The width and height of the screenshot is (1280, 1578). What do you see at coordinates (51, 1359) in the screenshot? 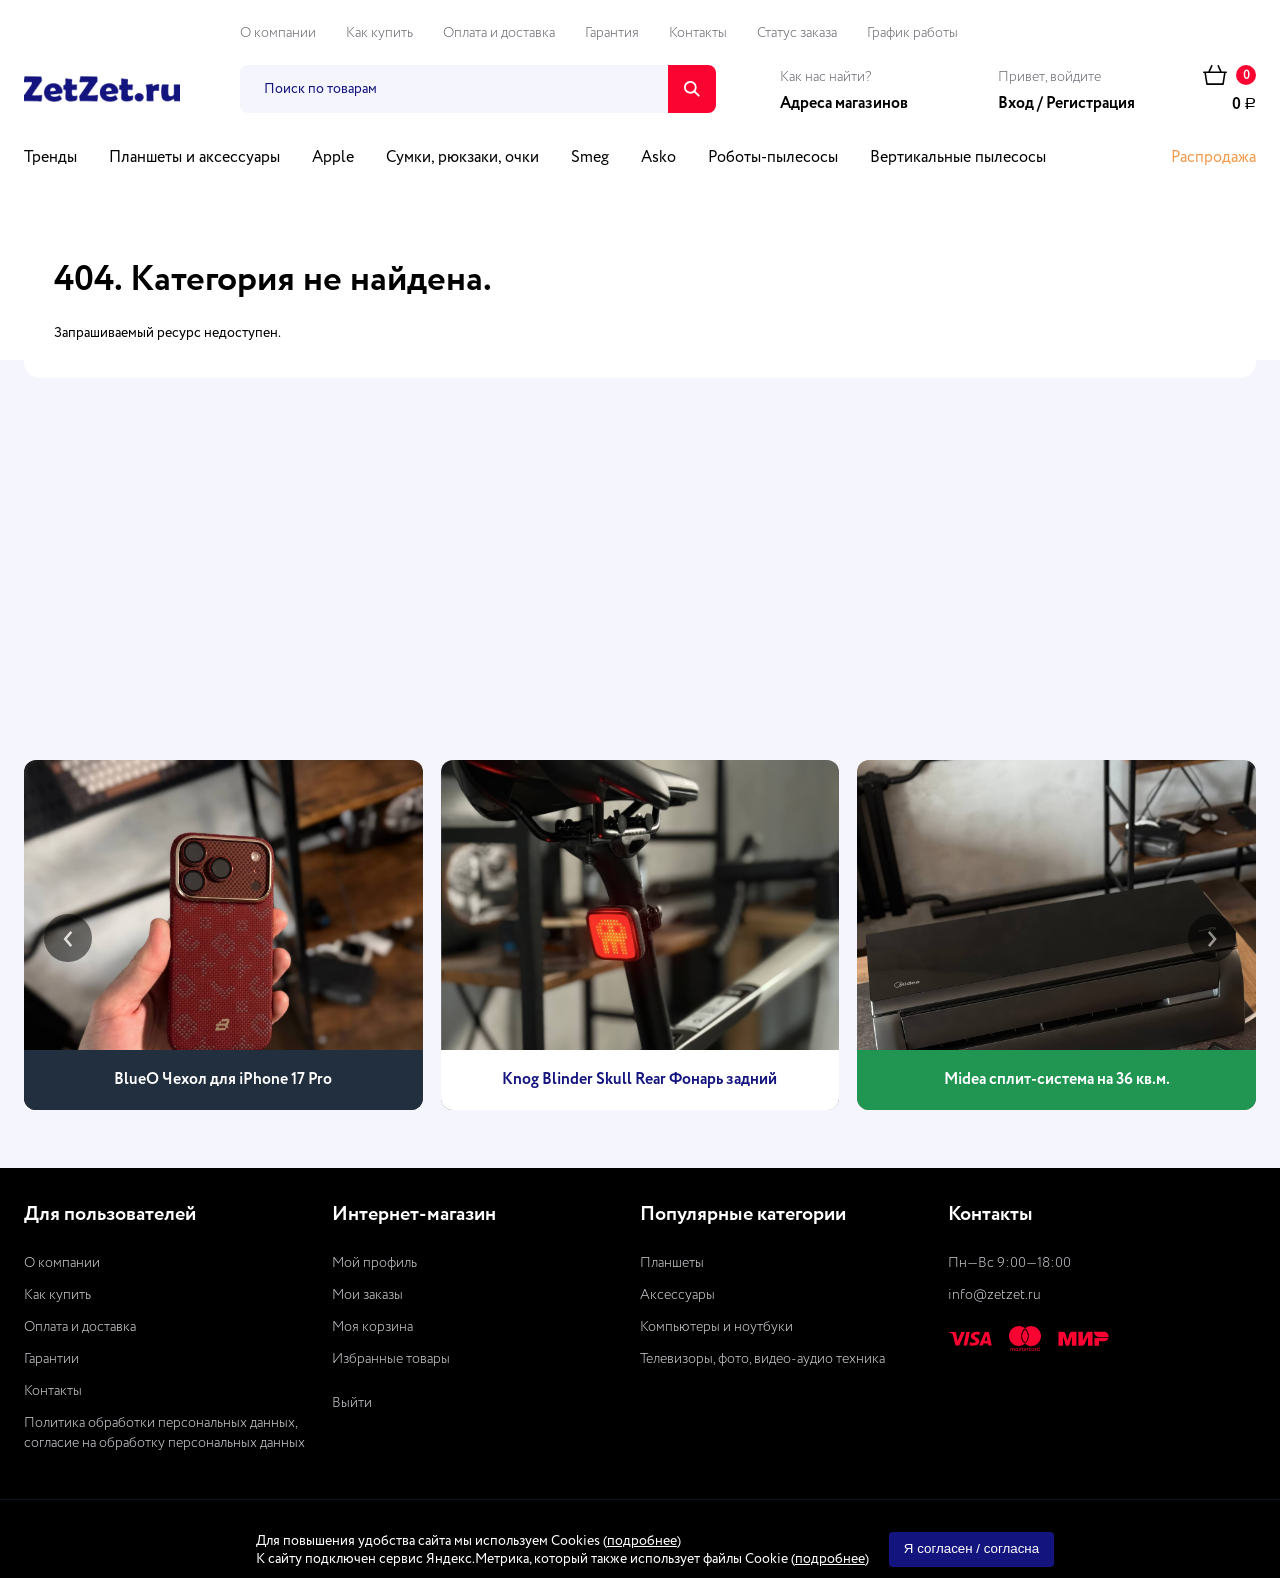
I see `Гарантии` at bounding box center [51, 1359].